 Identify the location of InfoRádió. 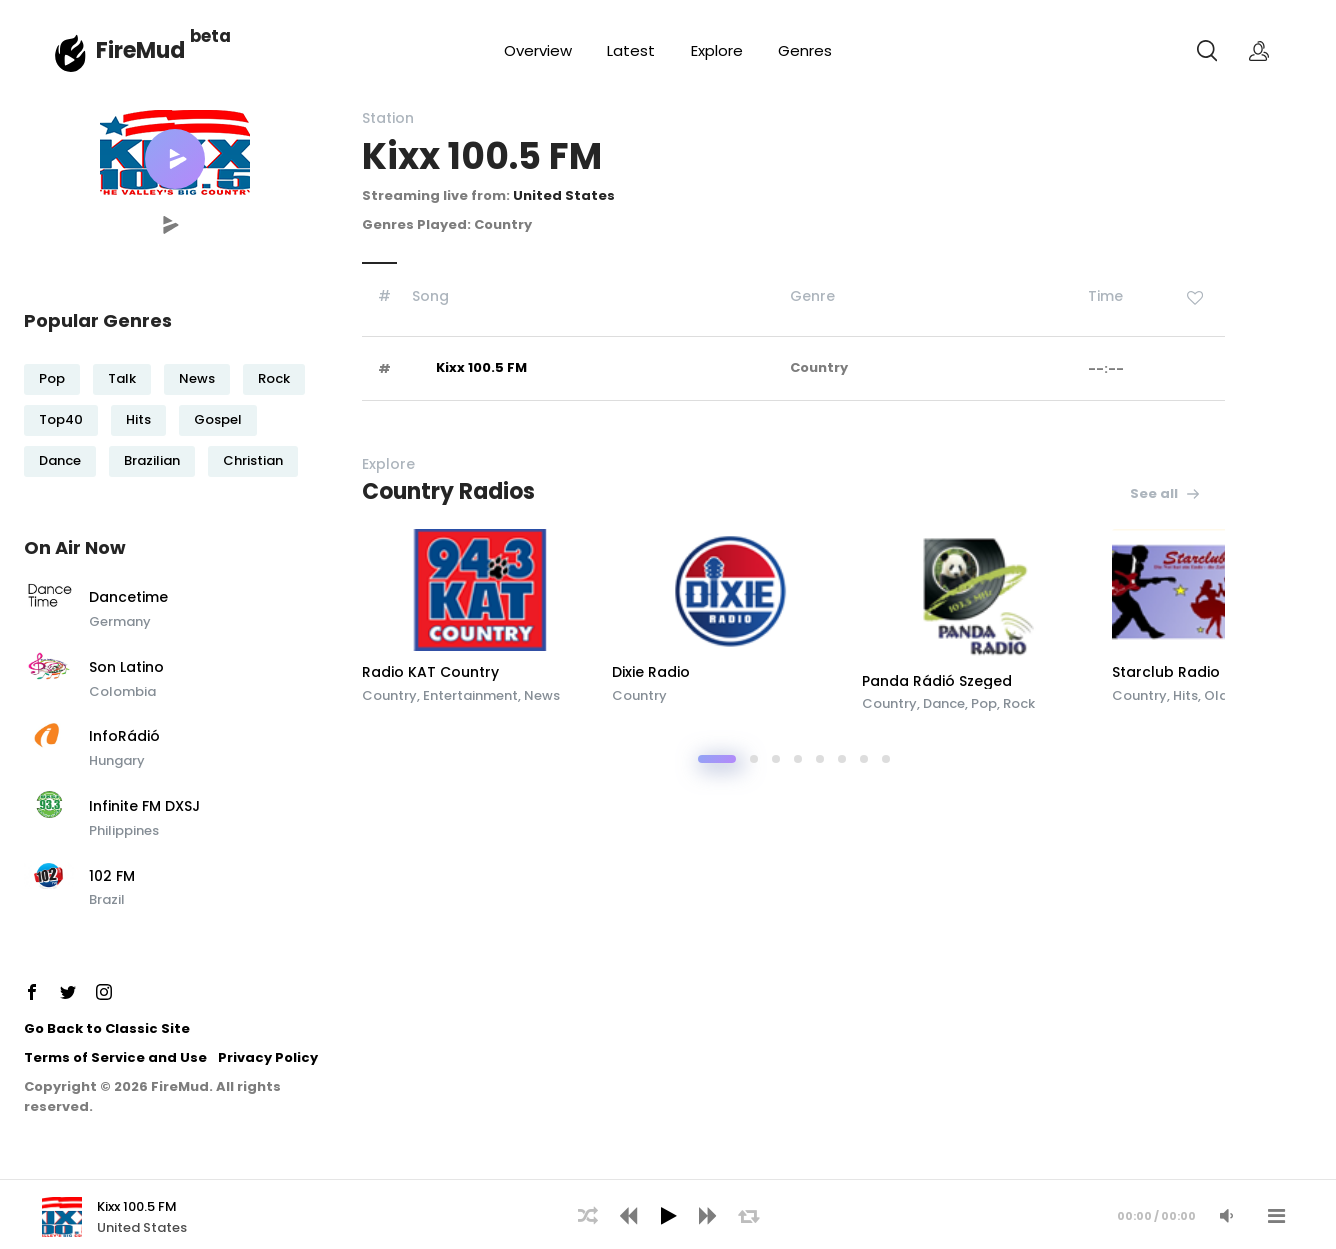
(124, 737).